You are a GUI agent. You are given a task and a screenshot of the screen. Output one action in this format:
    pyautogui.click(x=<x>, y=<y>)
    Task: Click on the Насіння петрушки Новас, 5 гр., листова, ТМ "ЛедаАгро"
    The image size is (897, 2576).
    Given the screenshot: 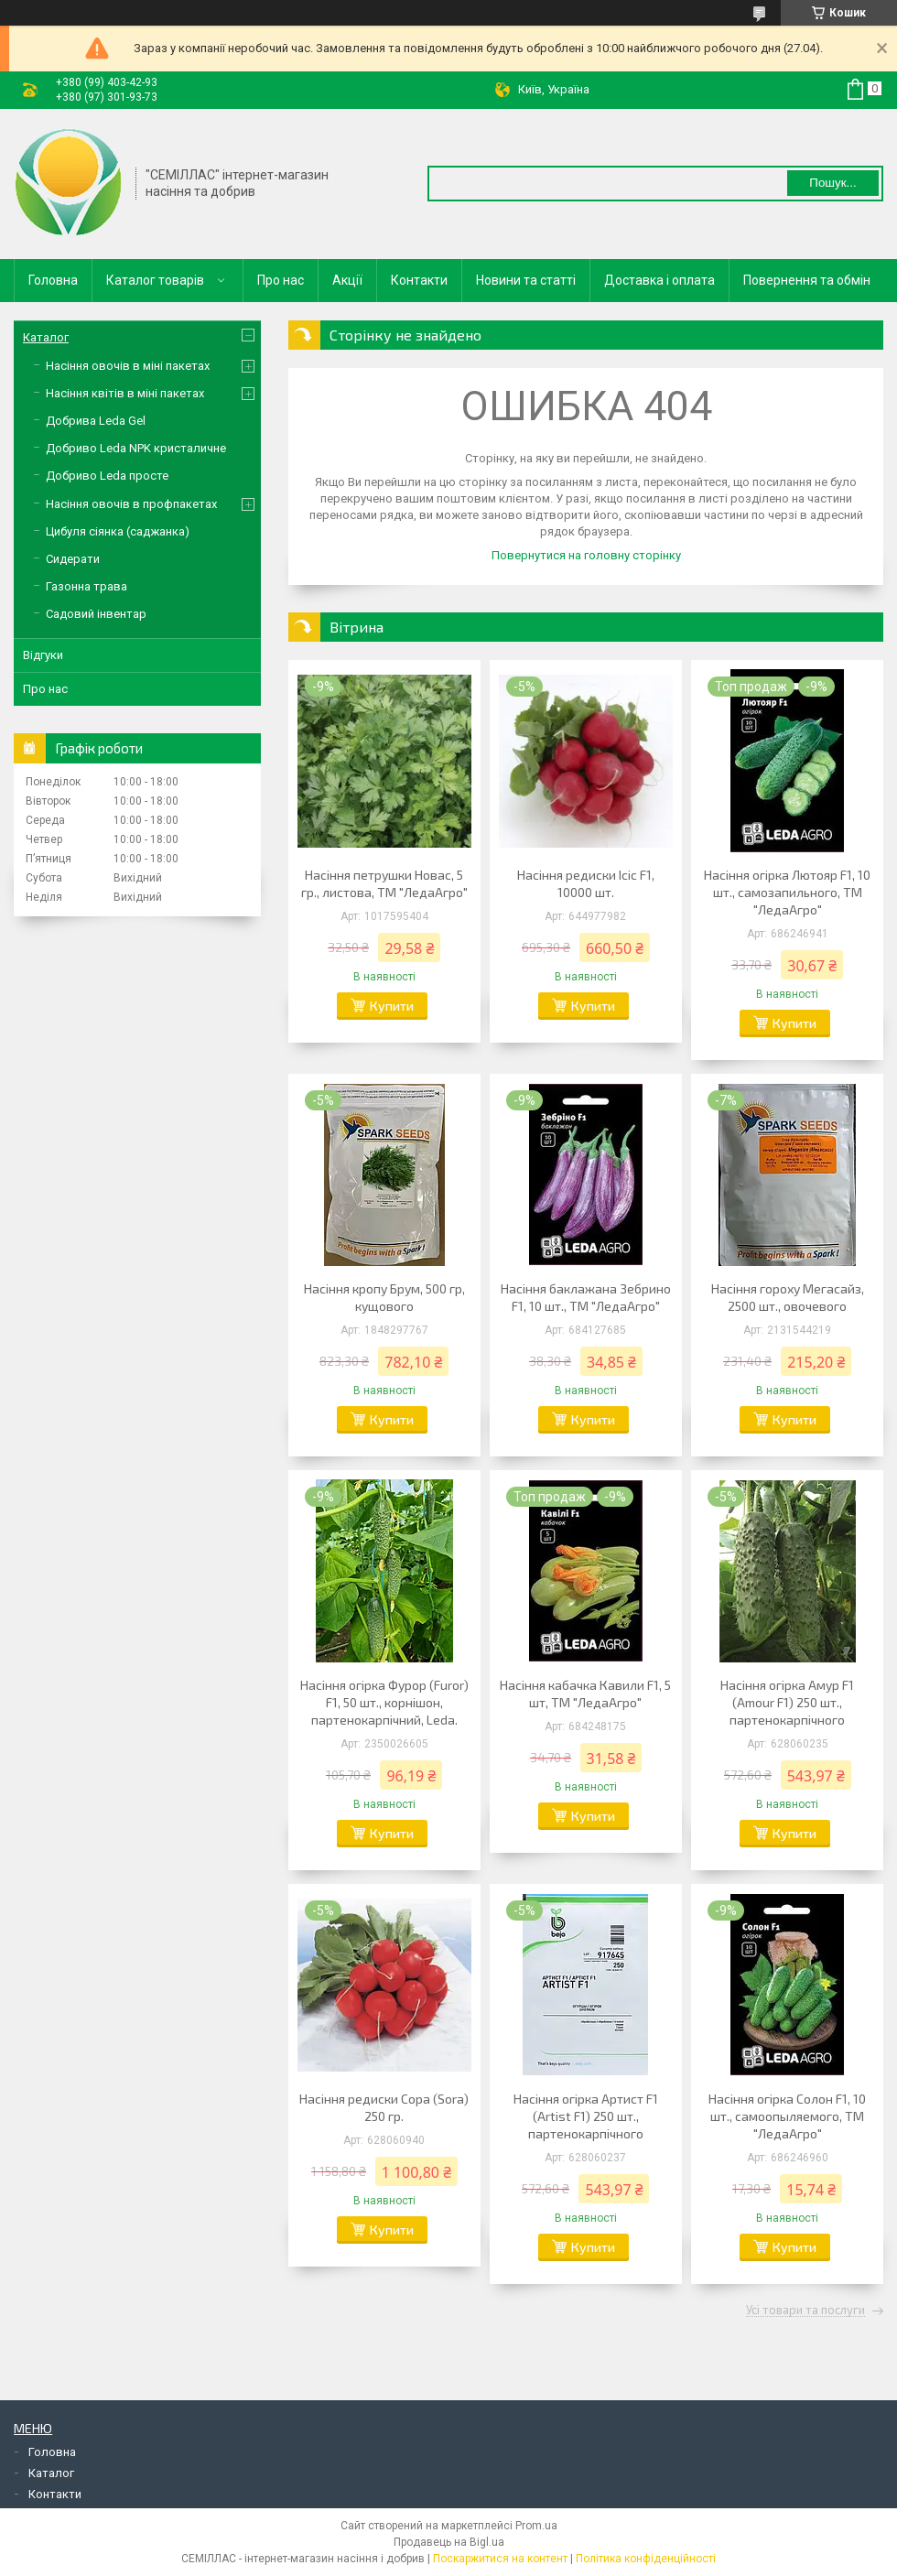 What is the action you would take?
    pyautogui.click(x=384, y=883)
    